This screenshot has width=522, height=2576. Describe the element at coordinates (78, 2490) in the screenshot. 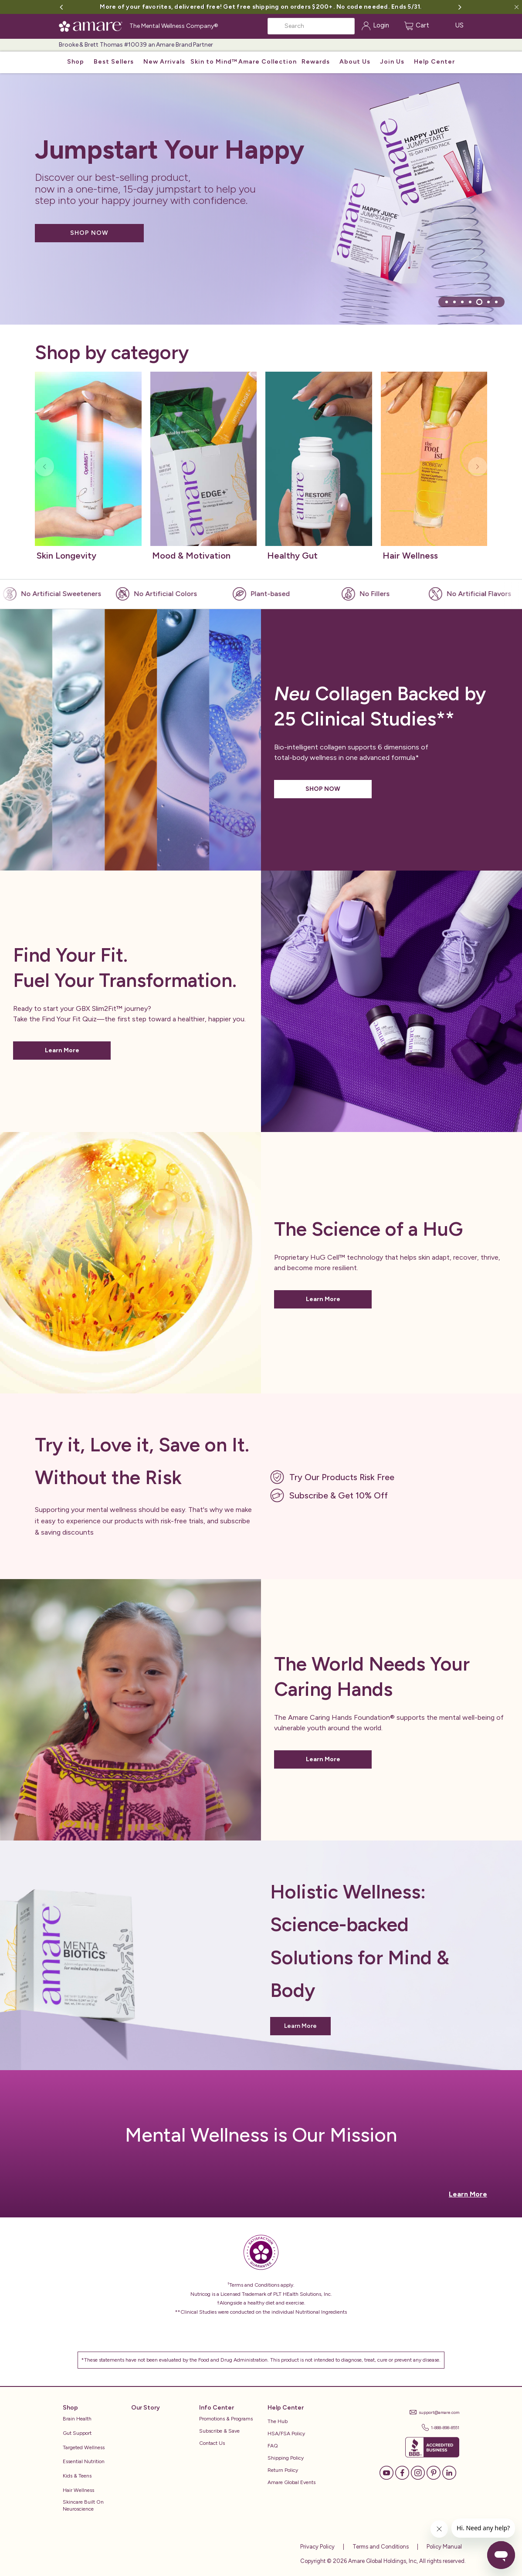

I see `Hair Wellness` at that location.